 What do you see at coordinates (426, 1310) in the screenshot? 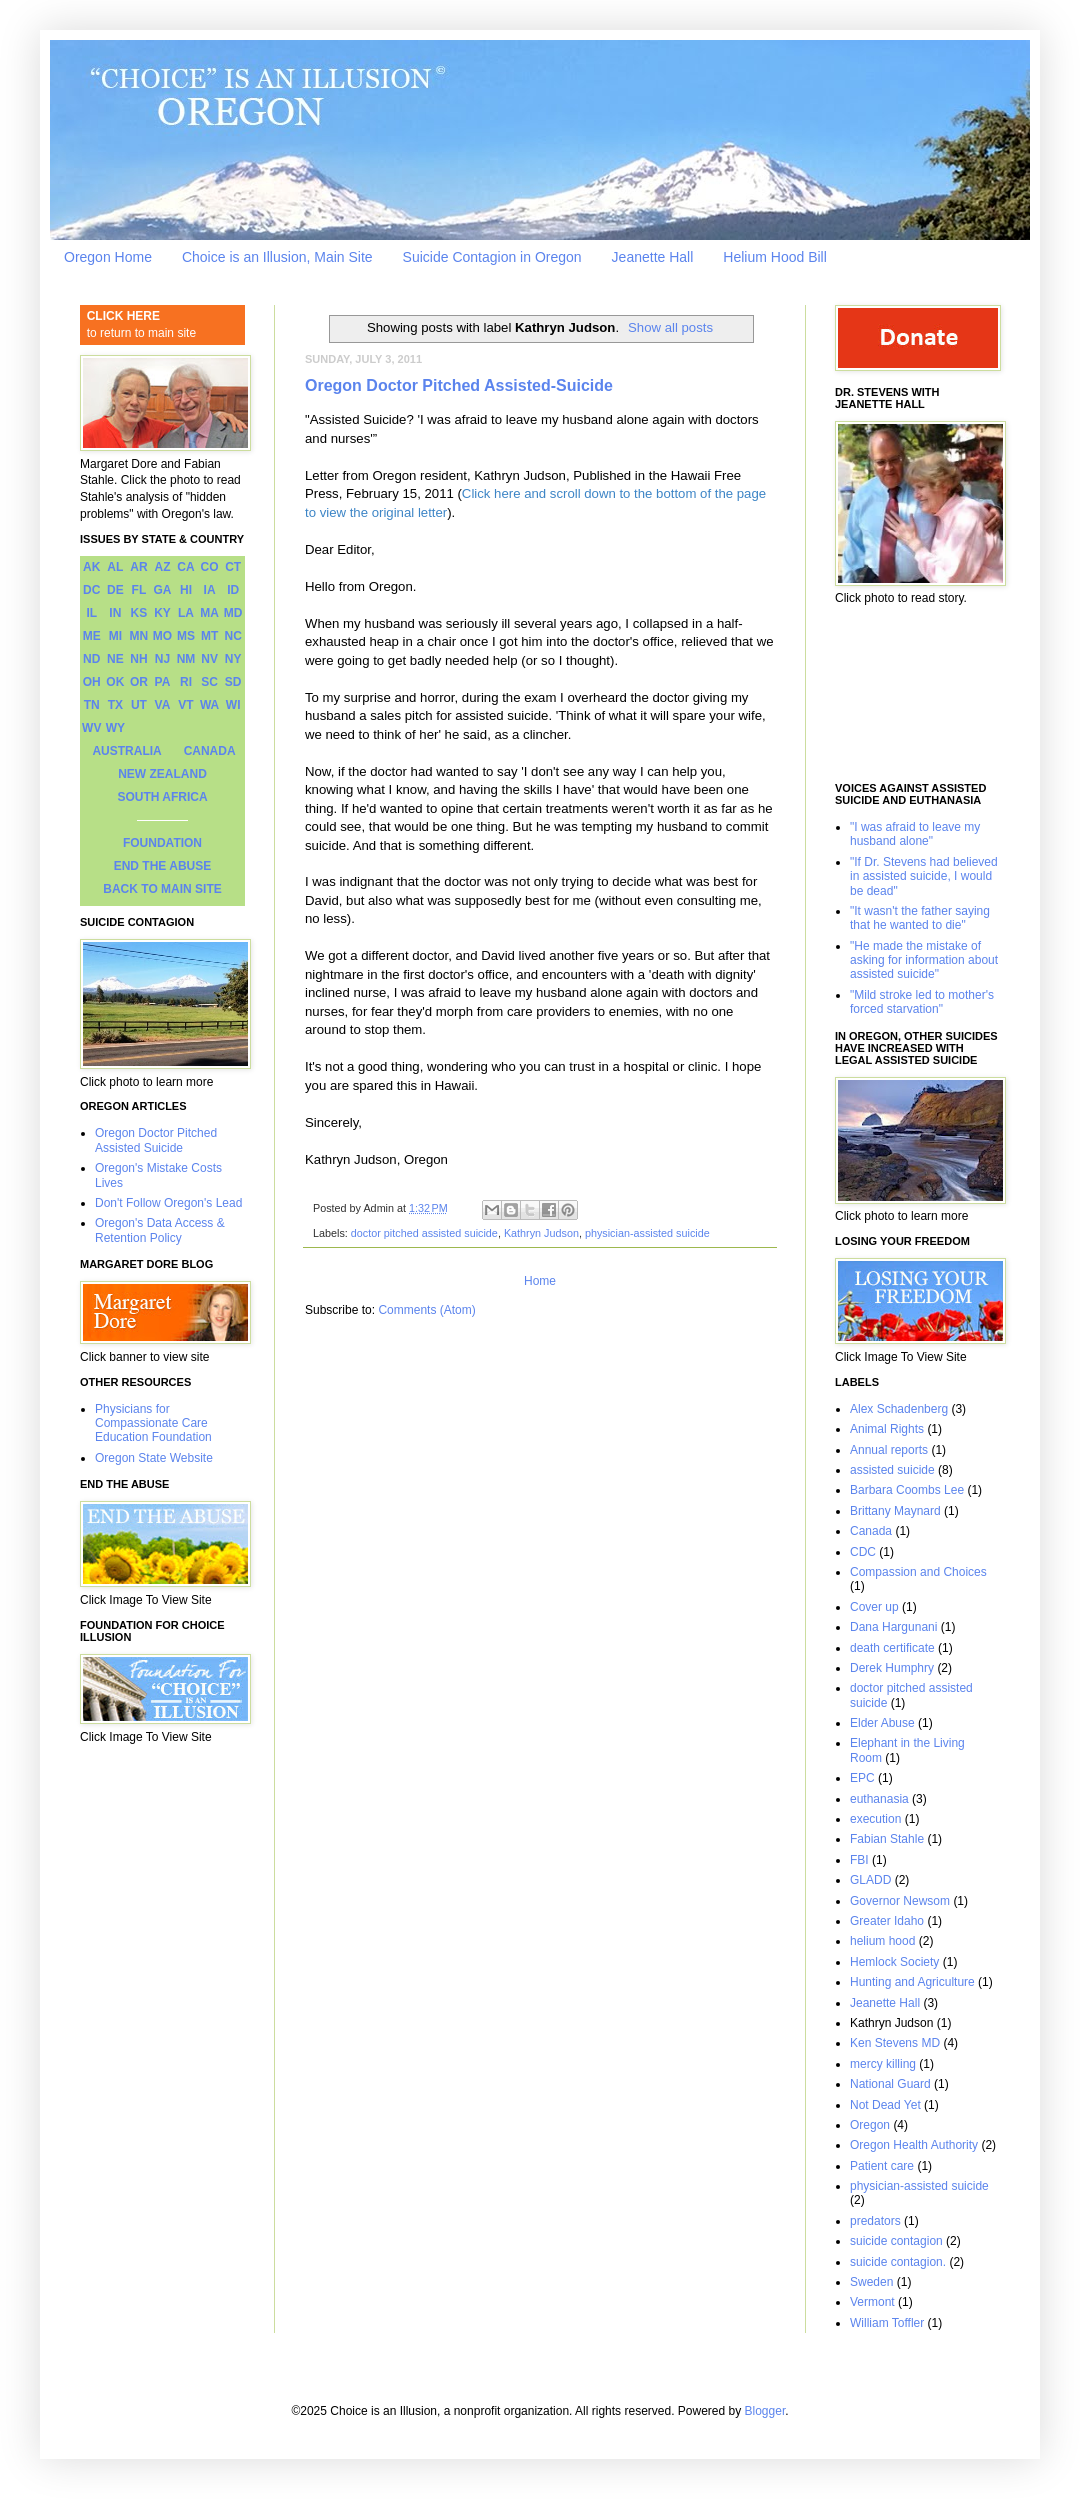
I see `Comments (Atom)` at bounding box center [426, 1310].